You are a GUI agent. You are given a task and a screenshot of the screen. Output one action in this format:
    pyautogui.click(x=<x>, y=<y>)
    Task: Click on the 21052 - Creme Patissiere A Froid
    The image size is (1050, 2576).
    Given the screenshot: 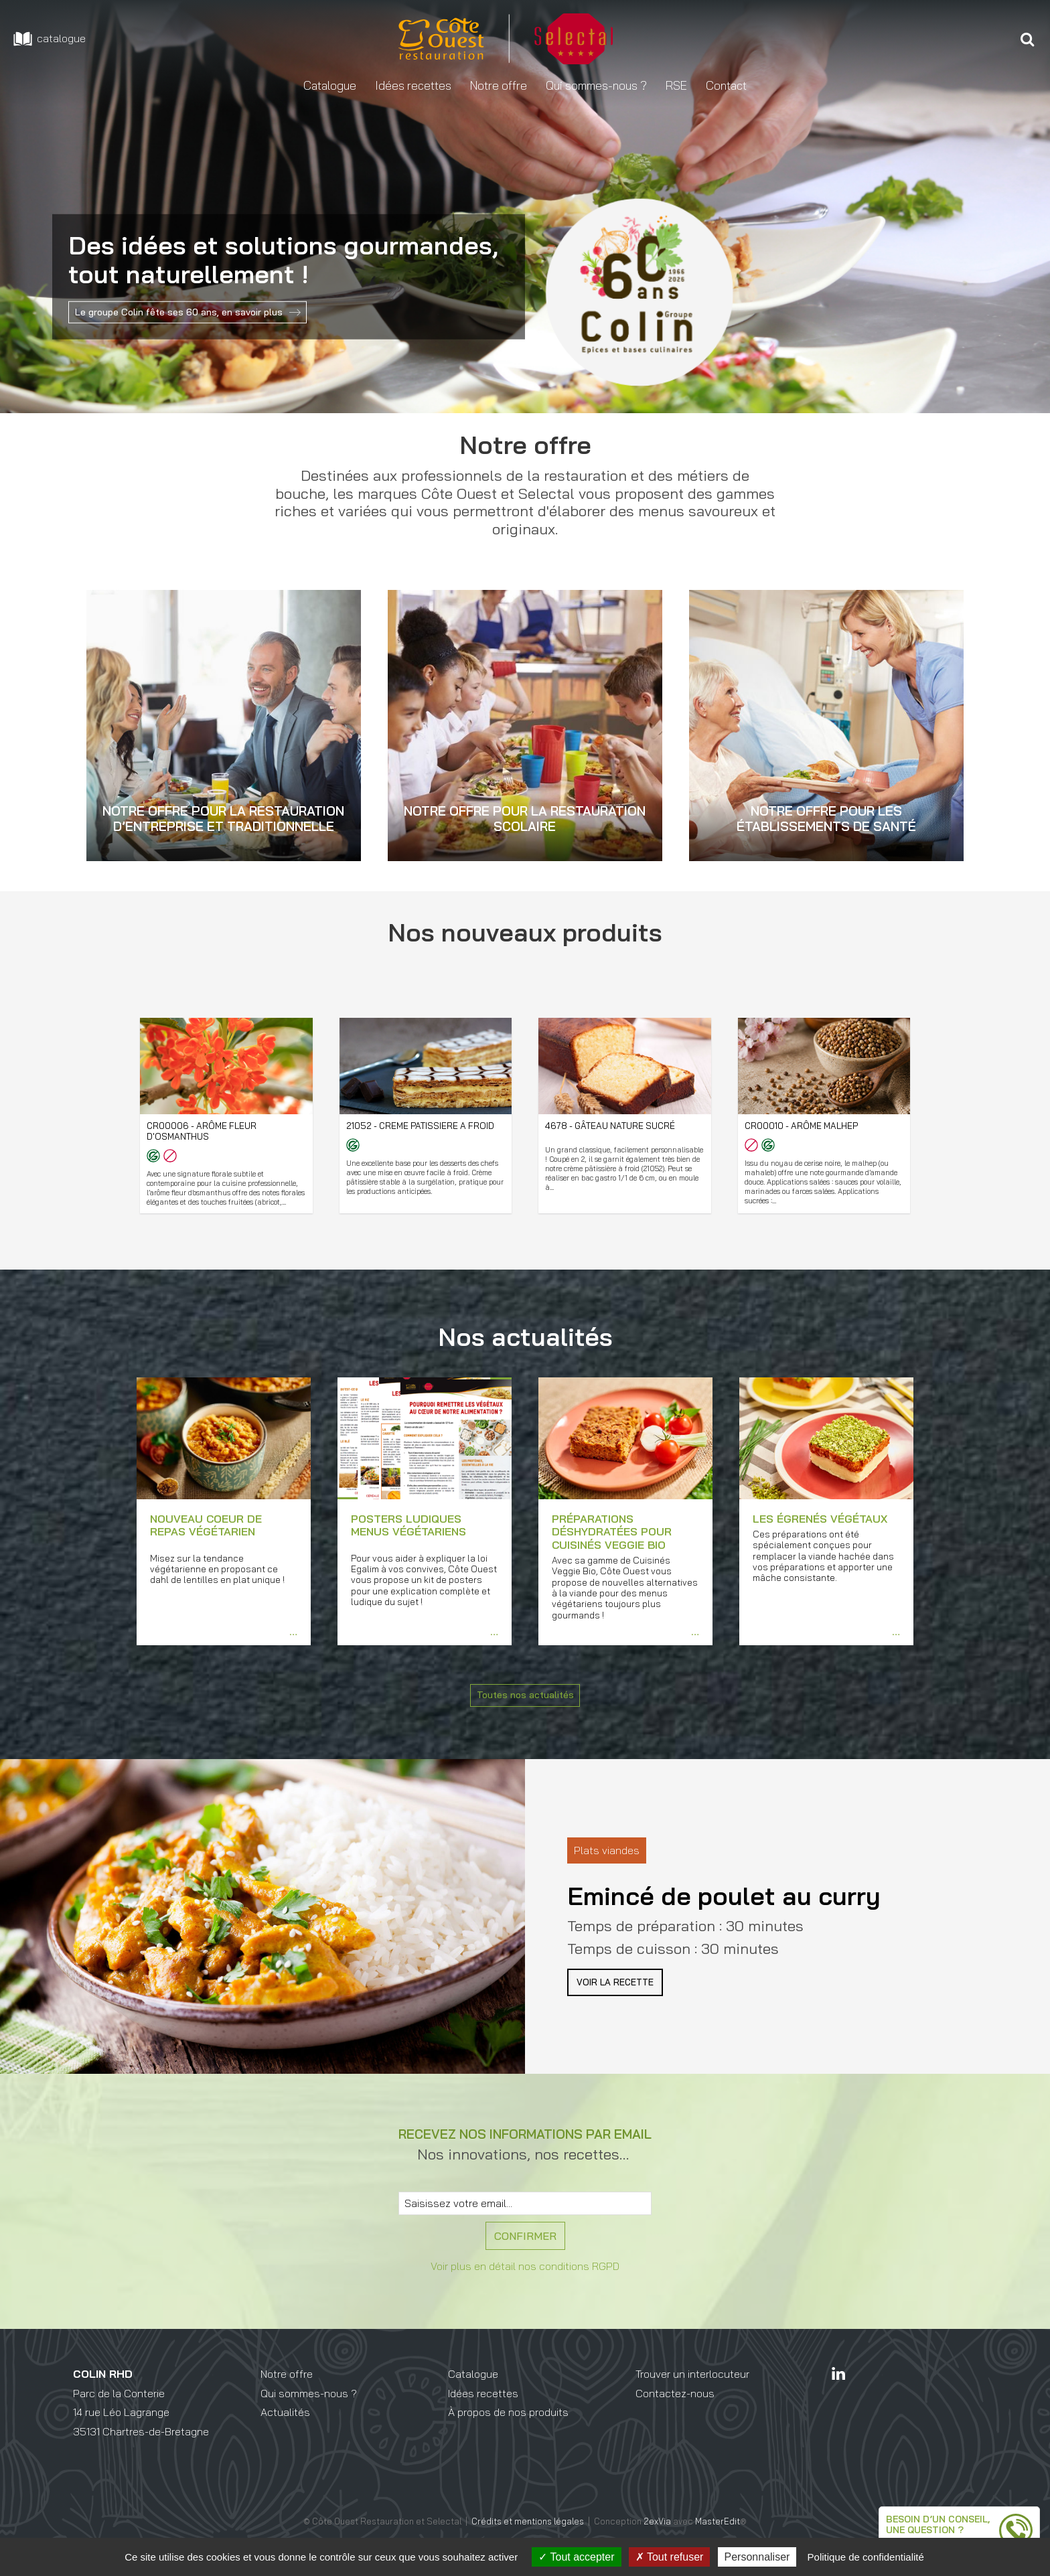 What is the action you would take?
    pyautogui.click(x=424, y=1126)
    